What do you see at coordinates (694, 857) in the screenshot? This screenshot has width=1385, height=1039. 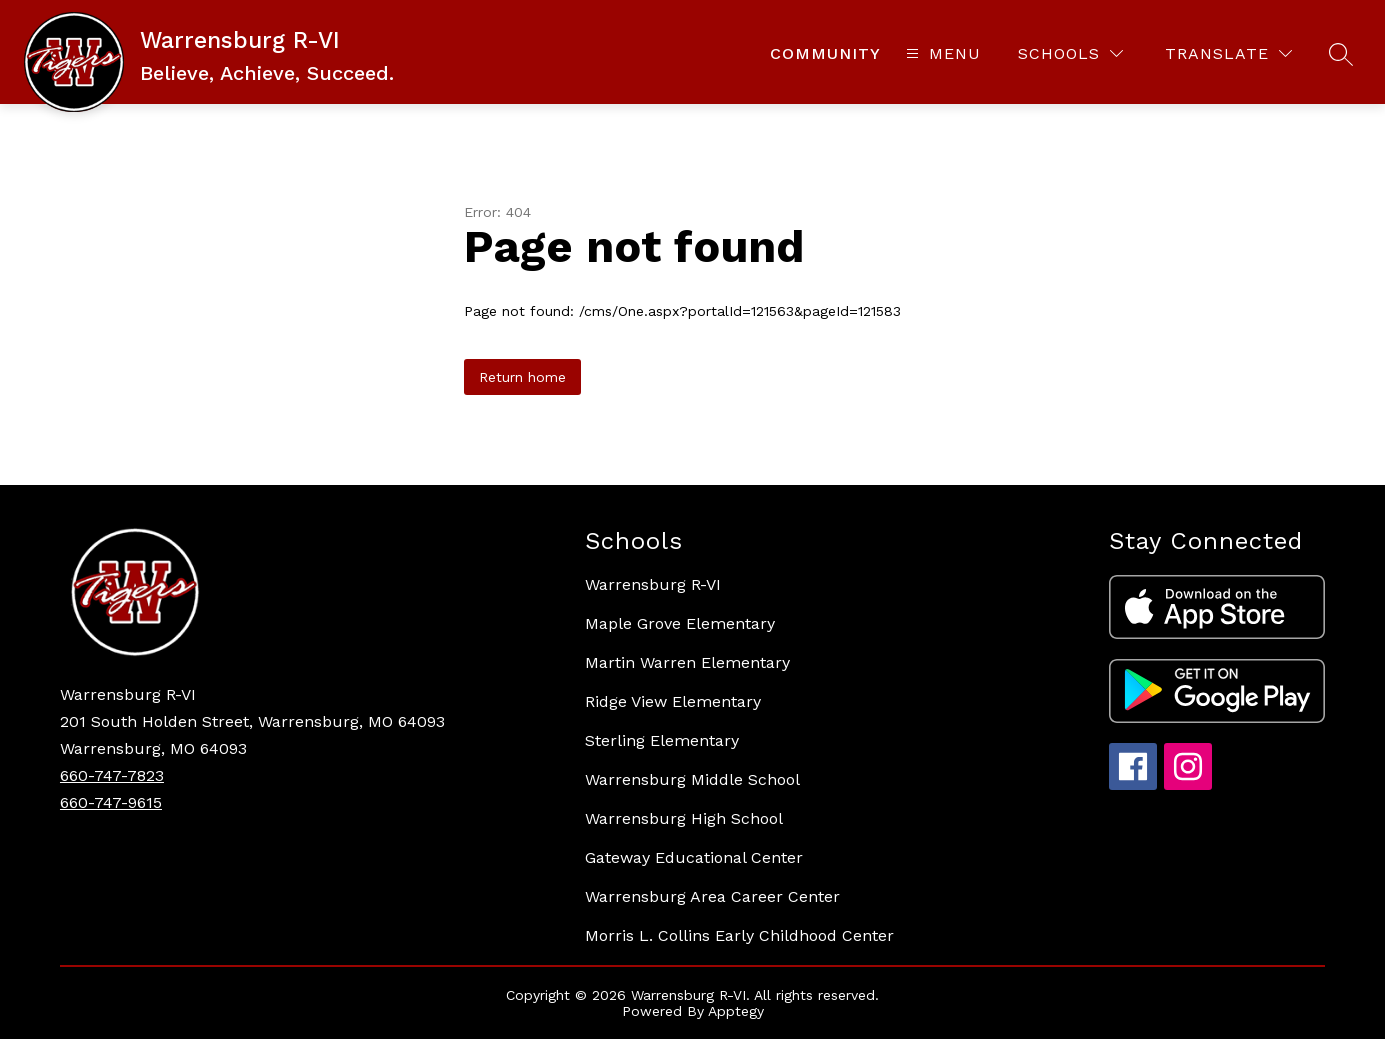 I see `Gateway Educational Center` at bounding box center [694, 857].